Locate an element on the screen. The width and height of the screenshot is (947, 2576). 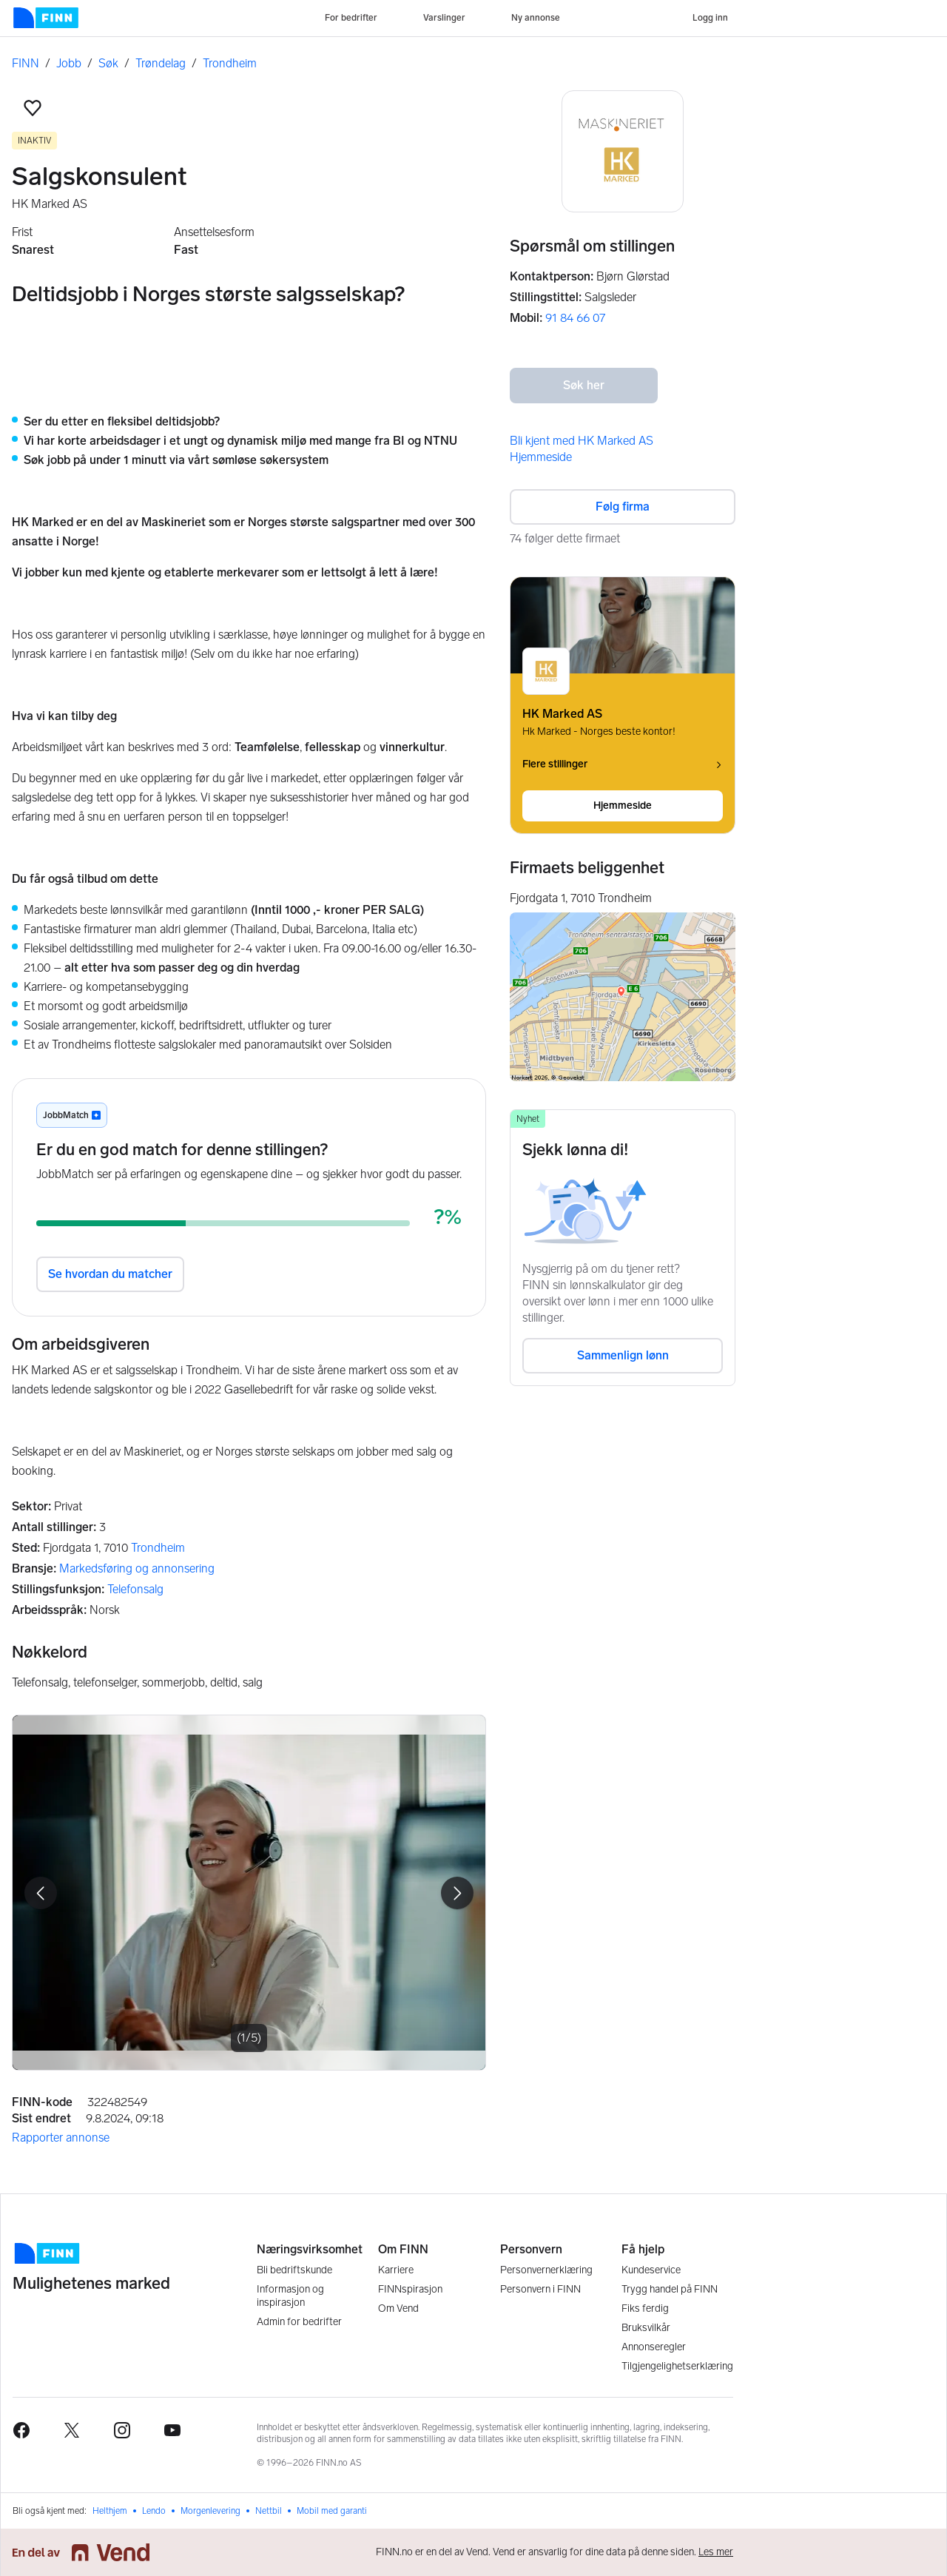
Bli kjent med HK Marked AS is located at coordinates (581, 441).